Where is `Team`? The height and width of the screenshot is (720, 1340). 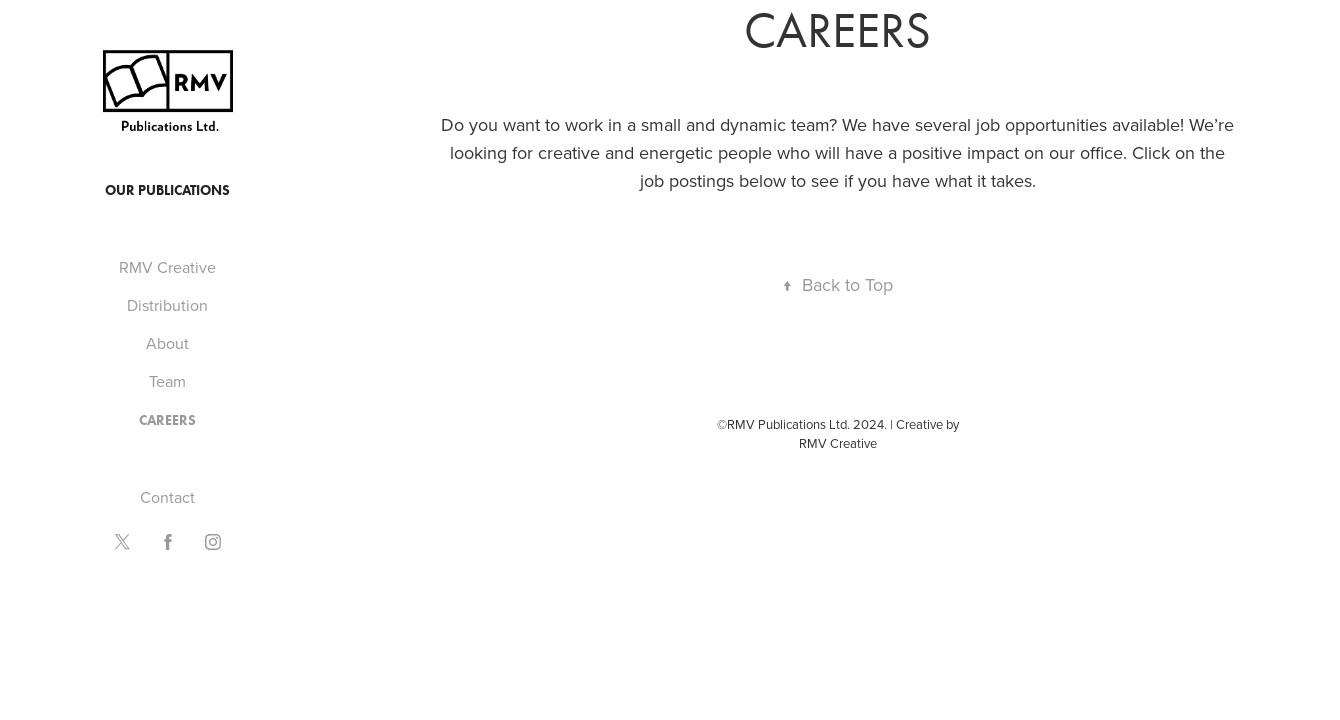 Team is located at coordinates (167, 381).